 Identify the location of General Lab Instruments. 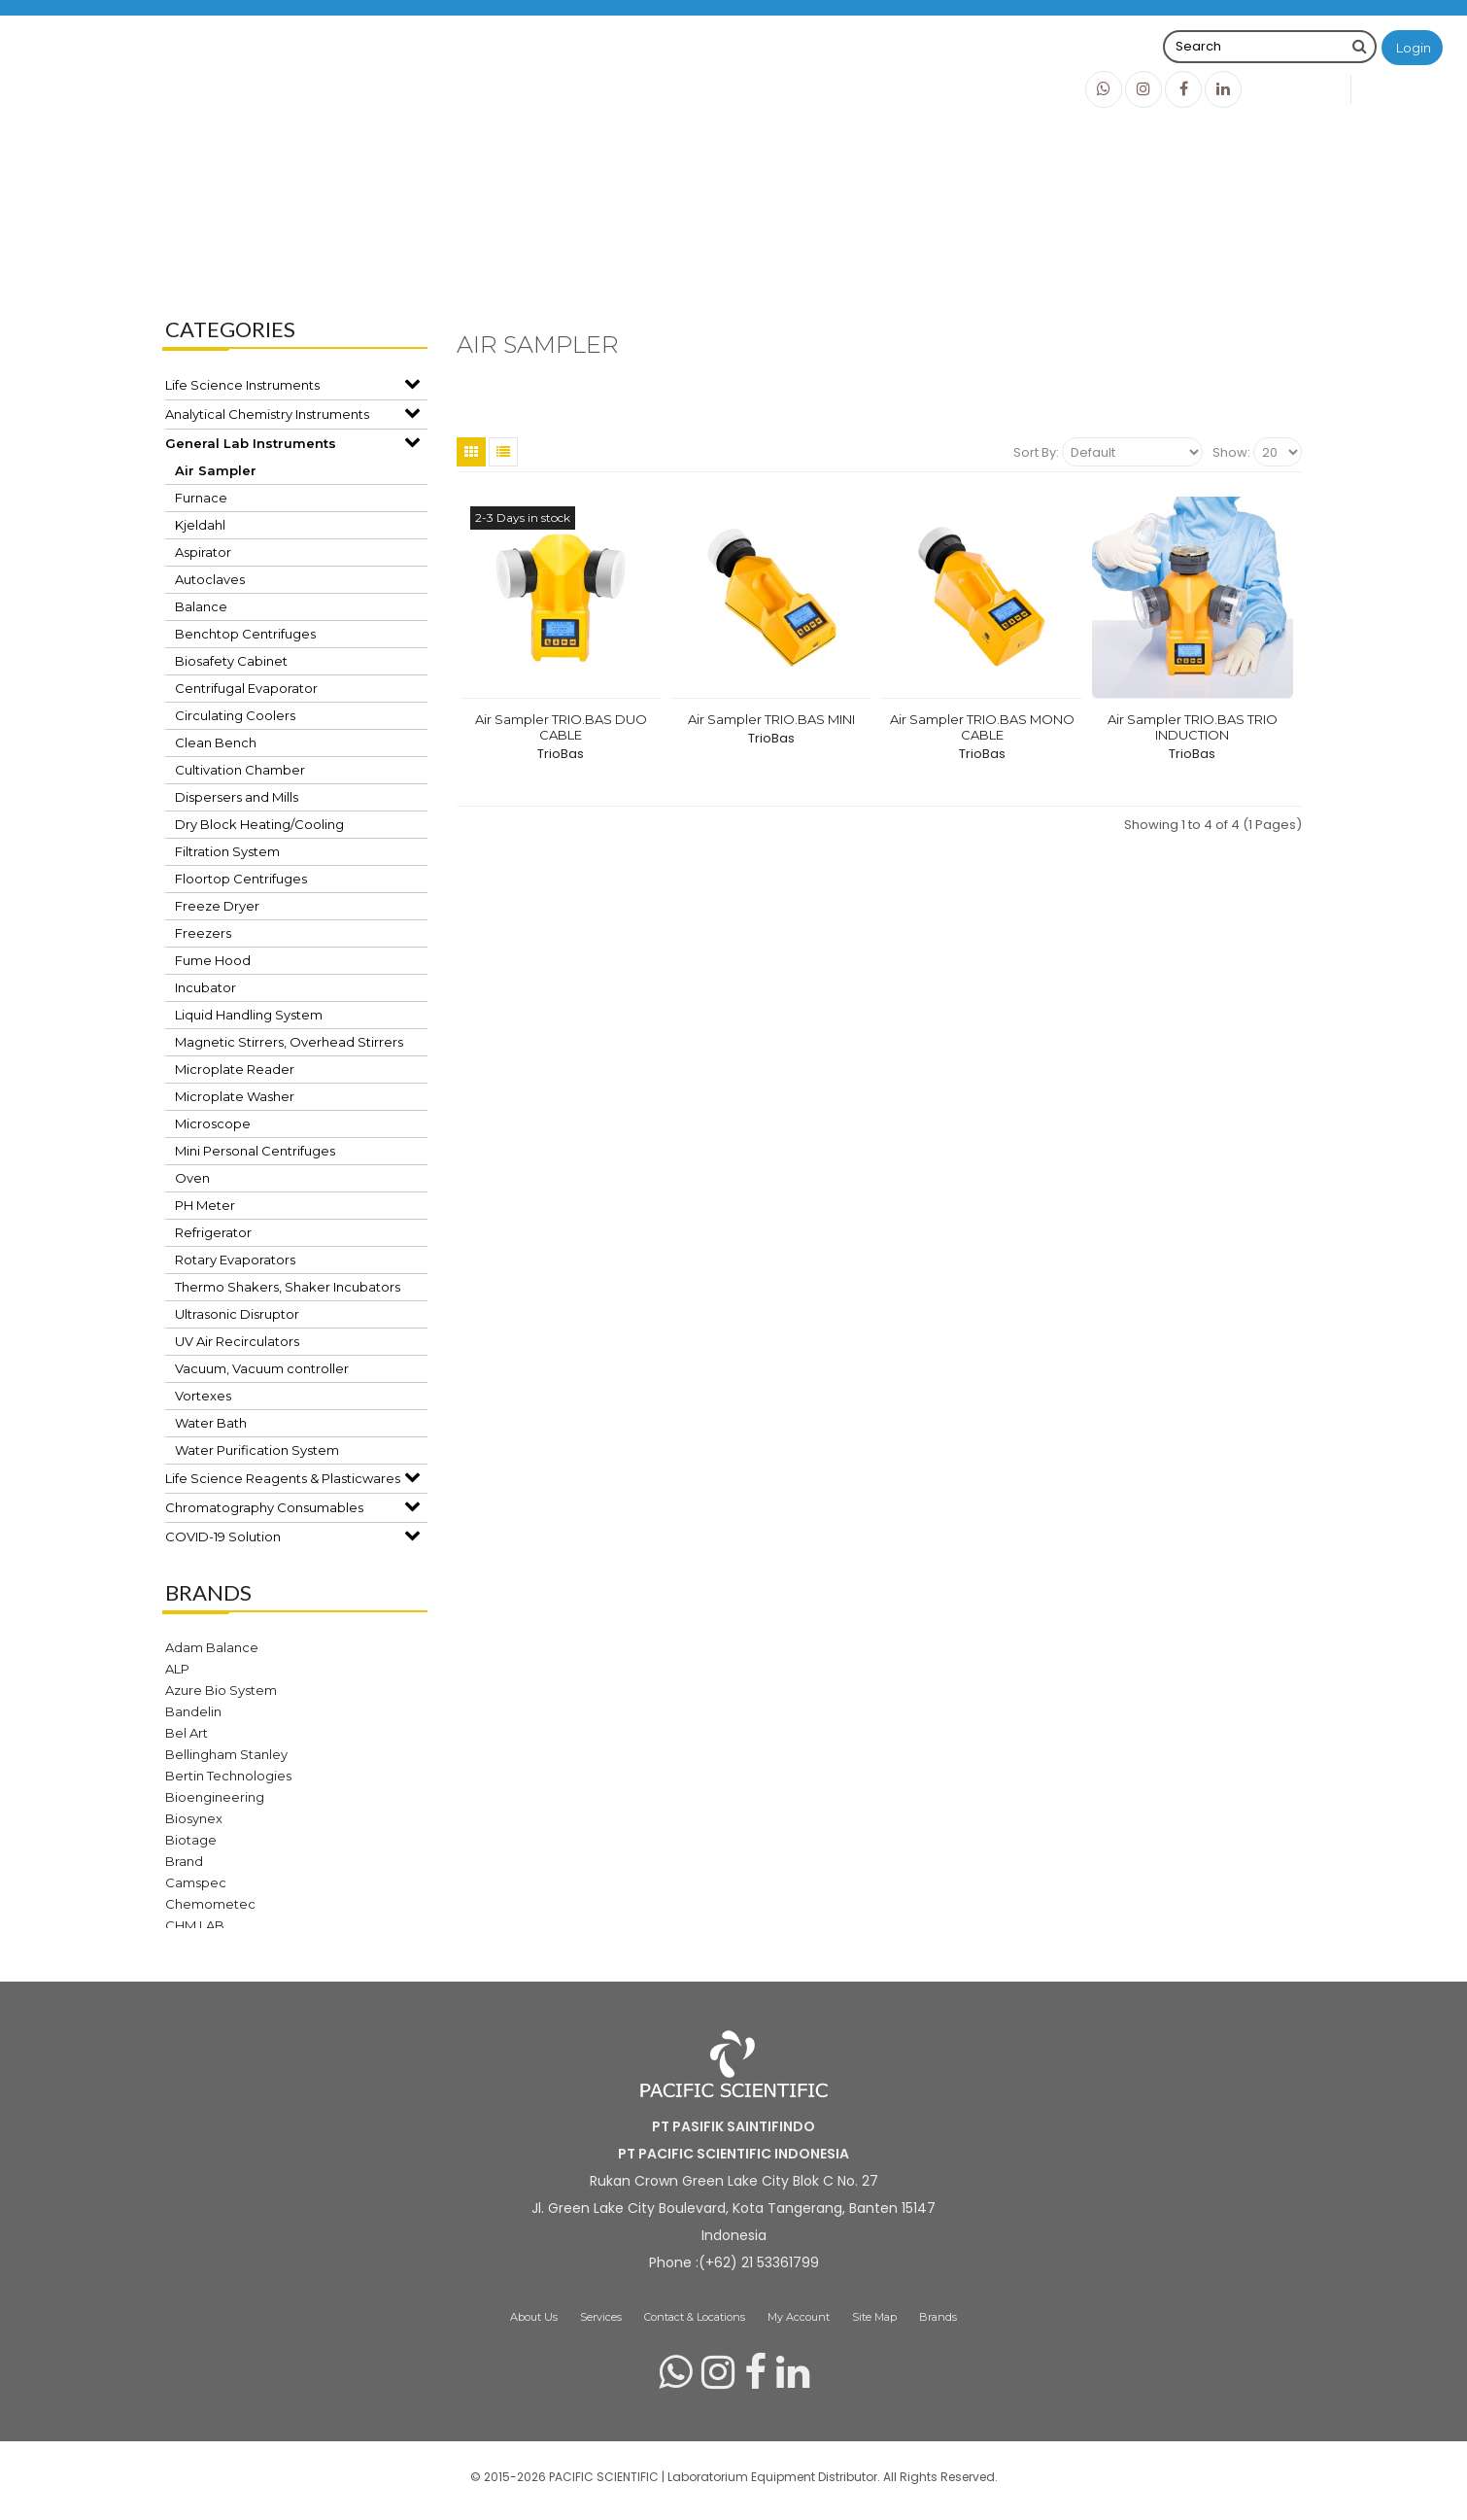
(700, 242).